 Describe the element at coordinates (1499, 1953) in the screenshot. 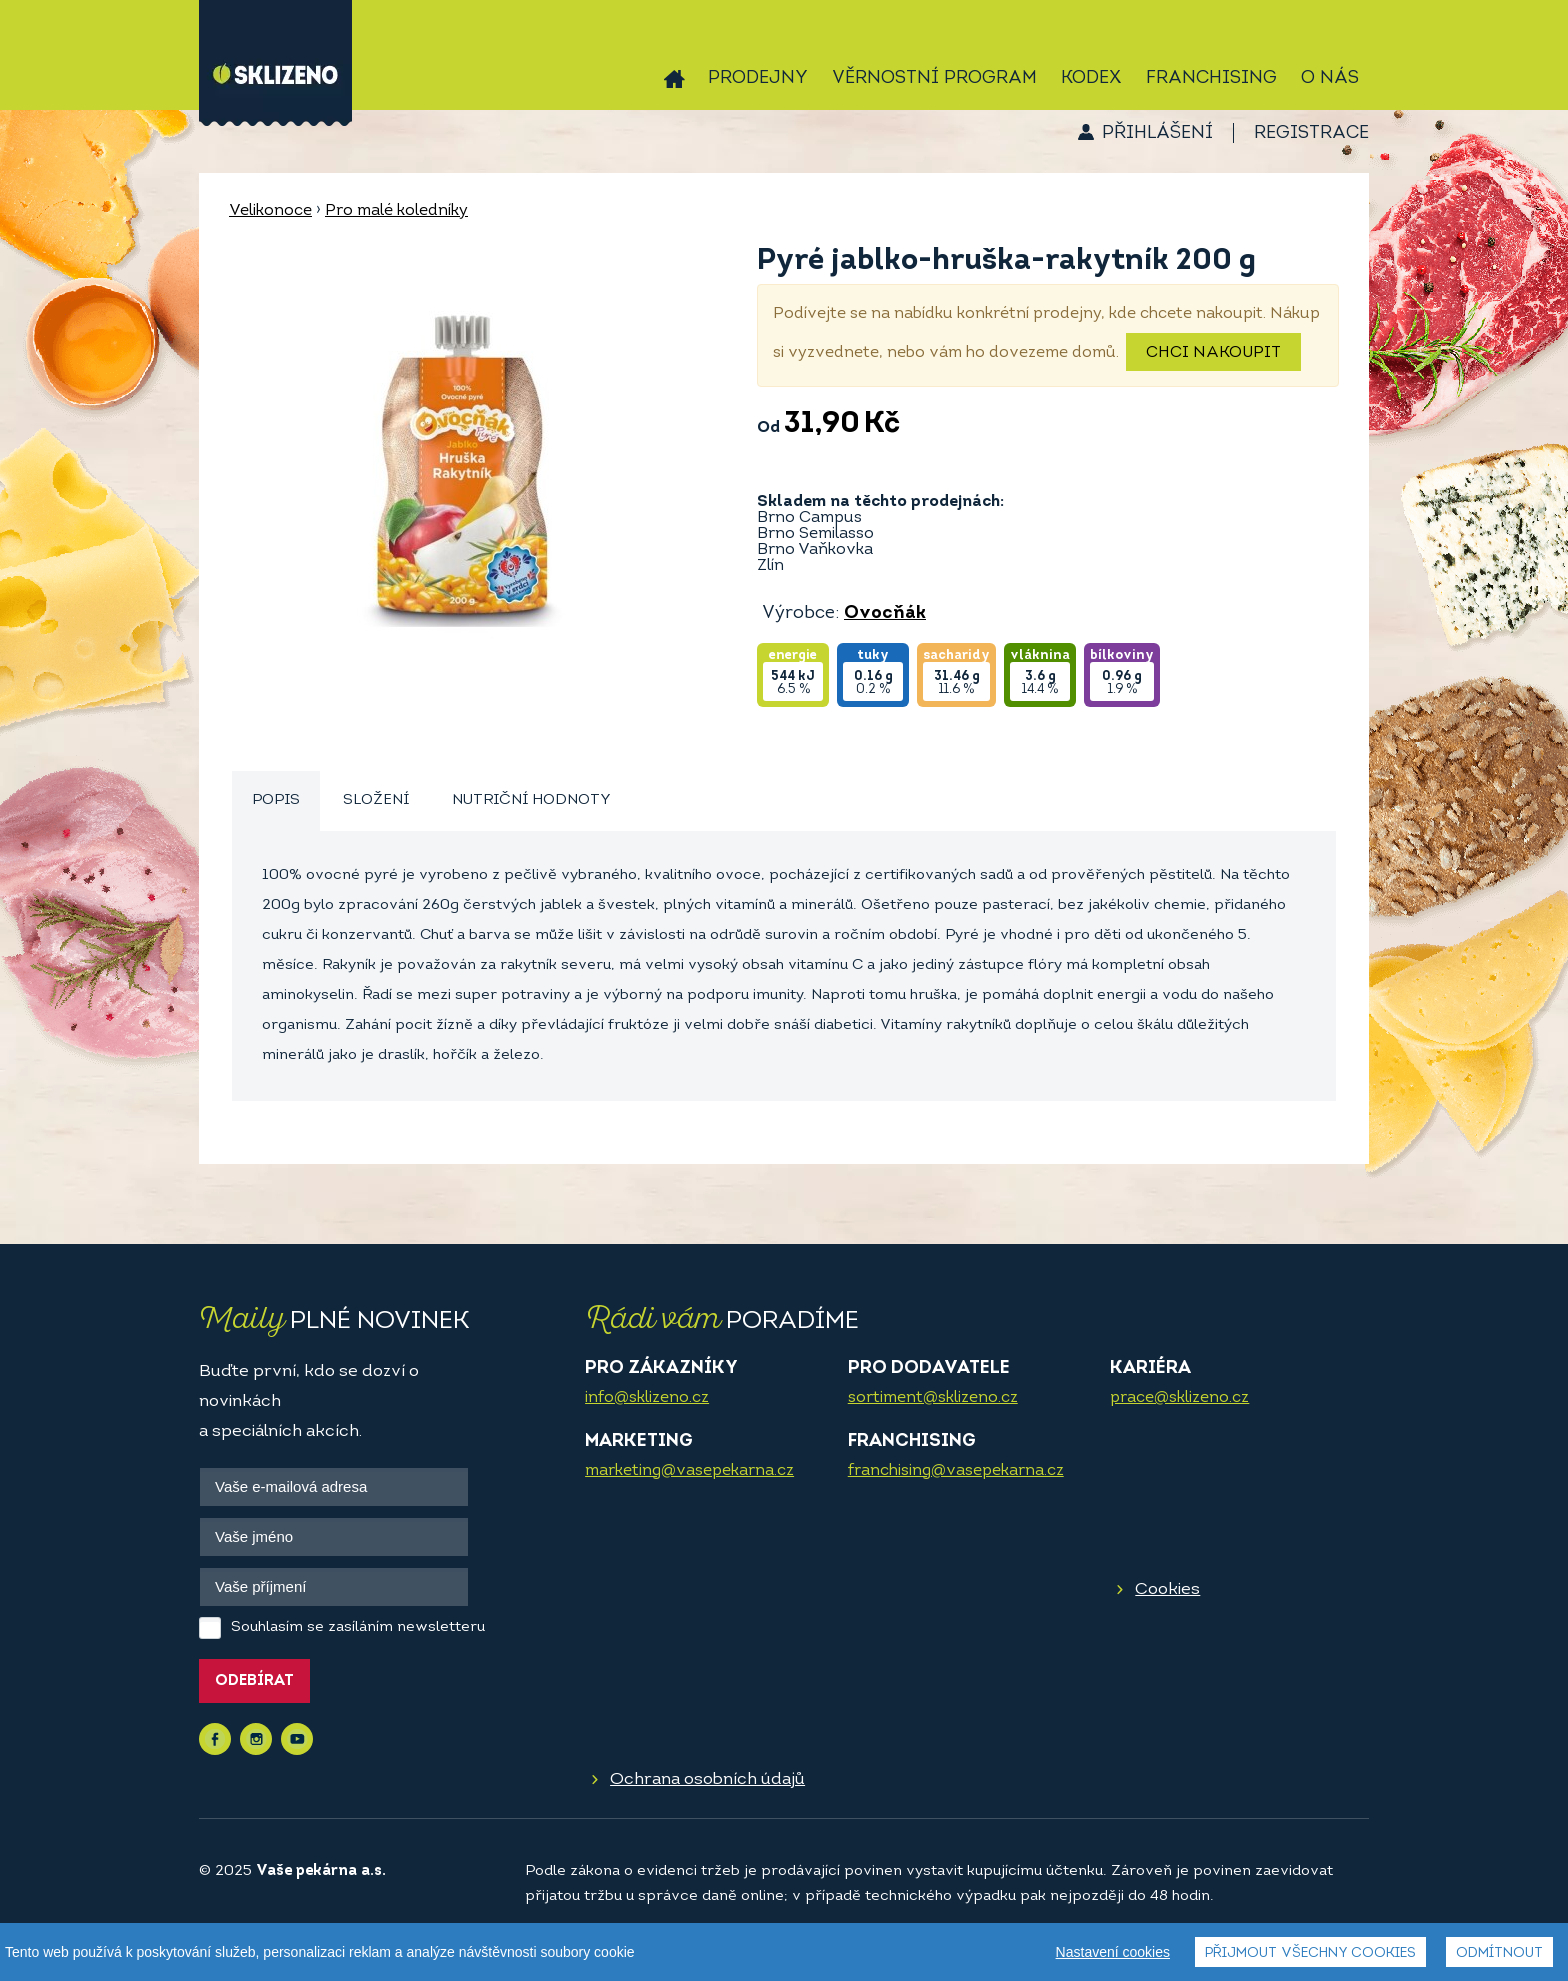

I see `Odmítnout` at that location.